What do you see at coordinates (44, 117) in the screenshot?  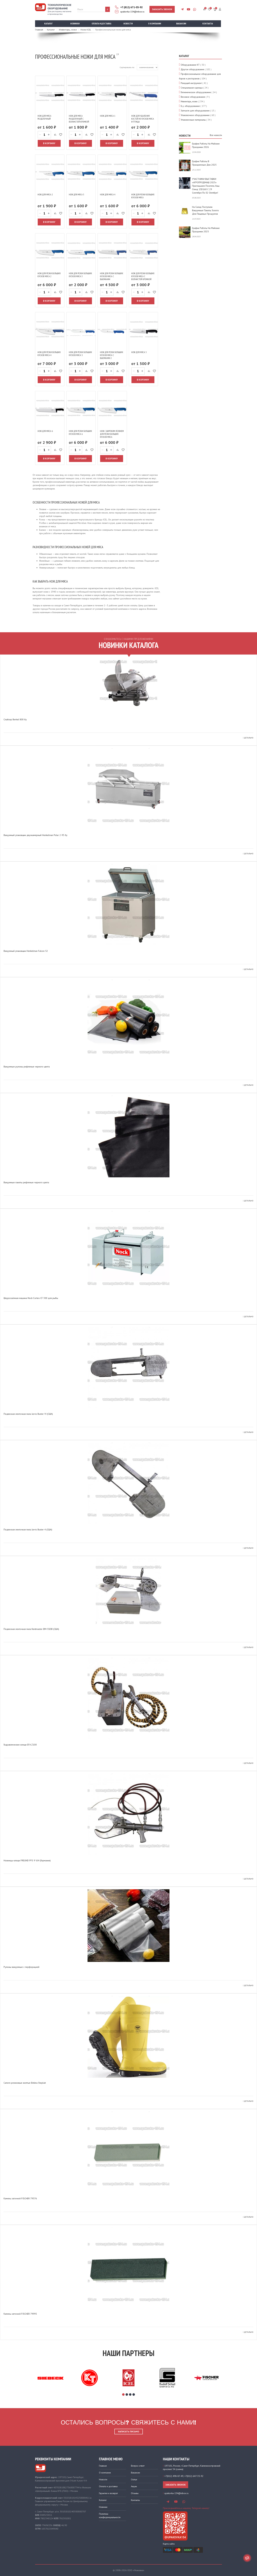 I see `Нож для мяса разделочный` at bounding box center [44, 117].